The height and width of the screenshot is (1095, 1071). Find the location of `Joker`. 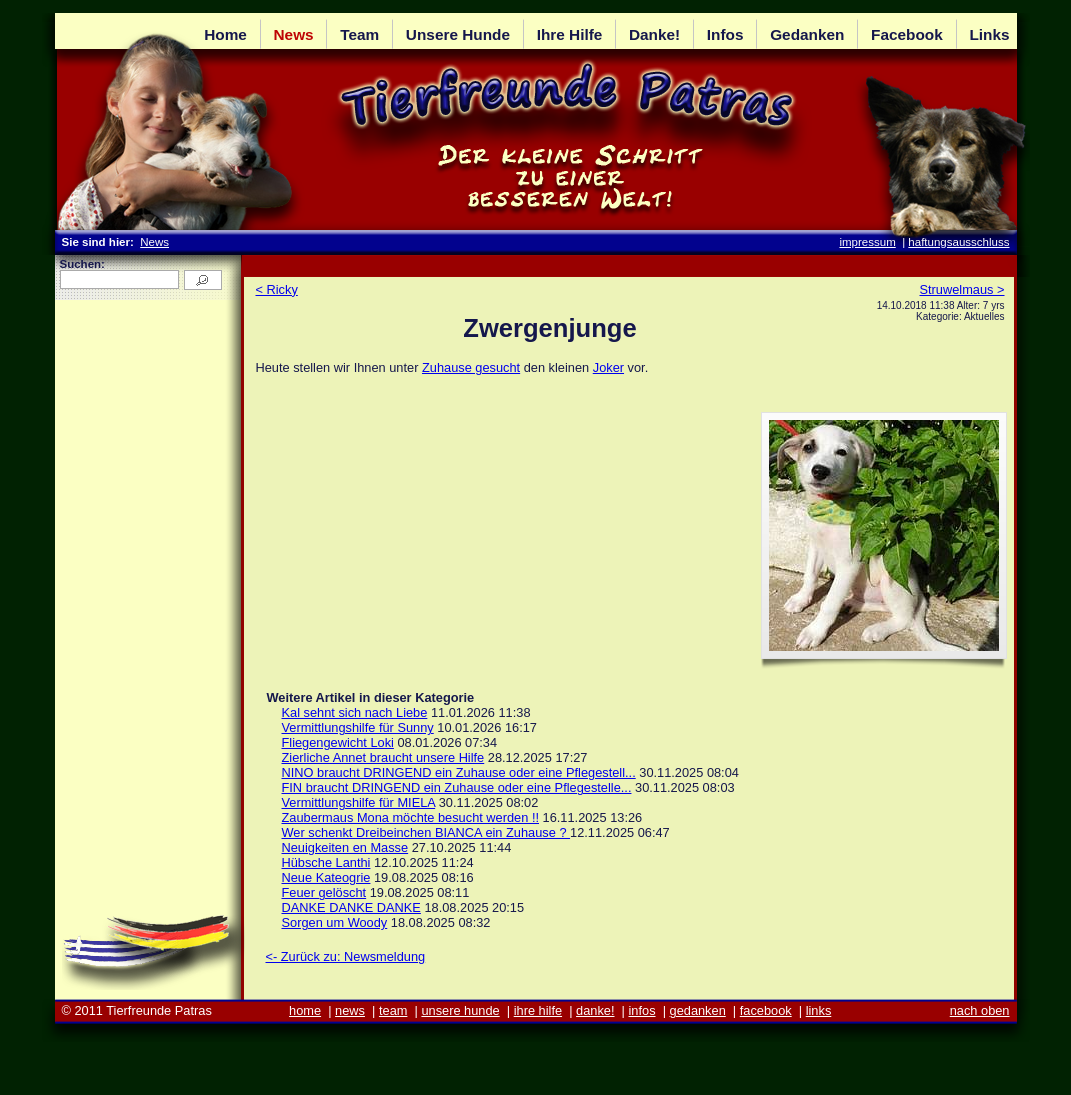

Joker is located at coordinates (608, 367).